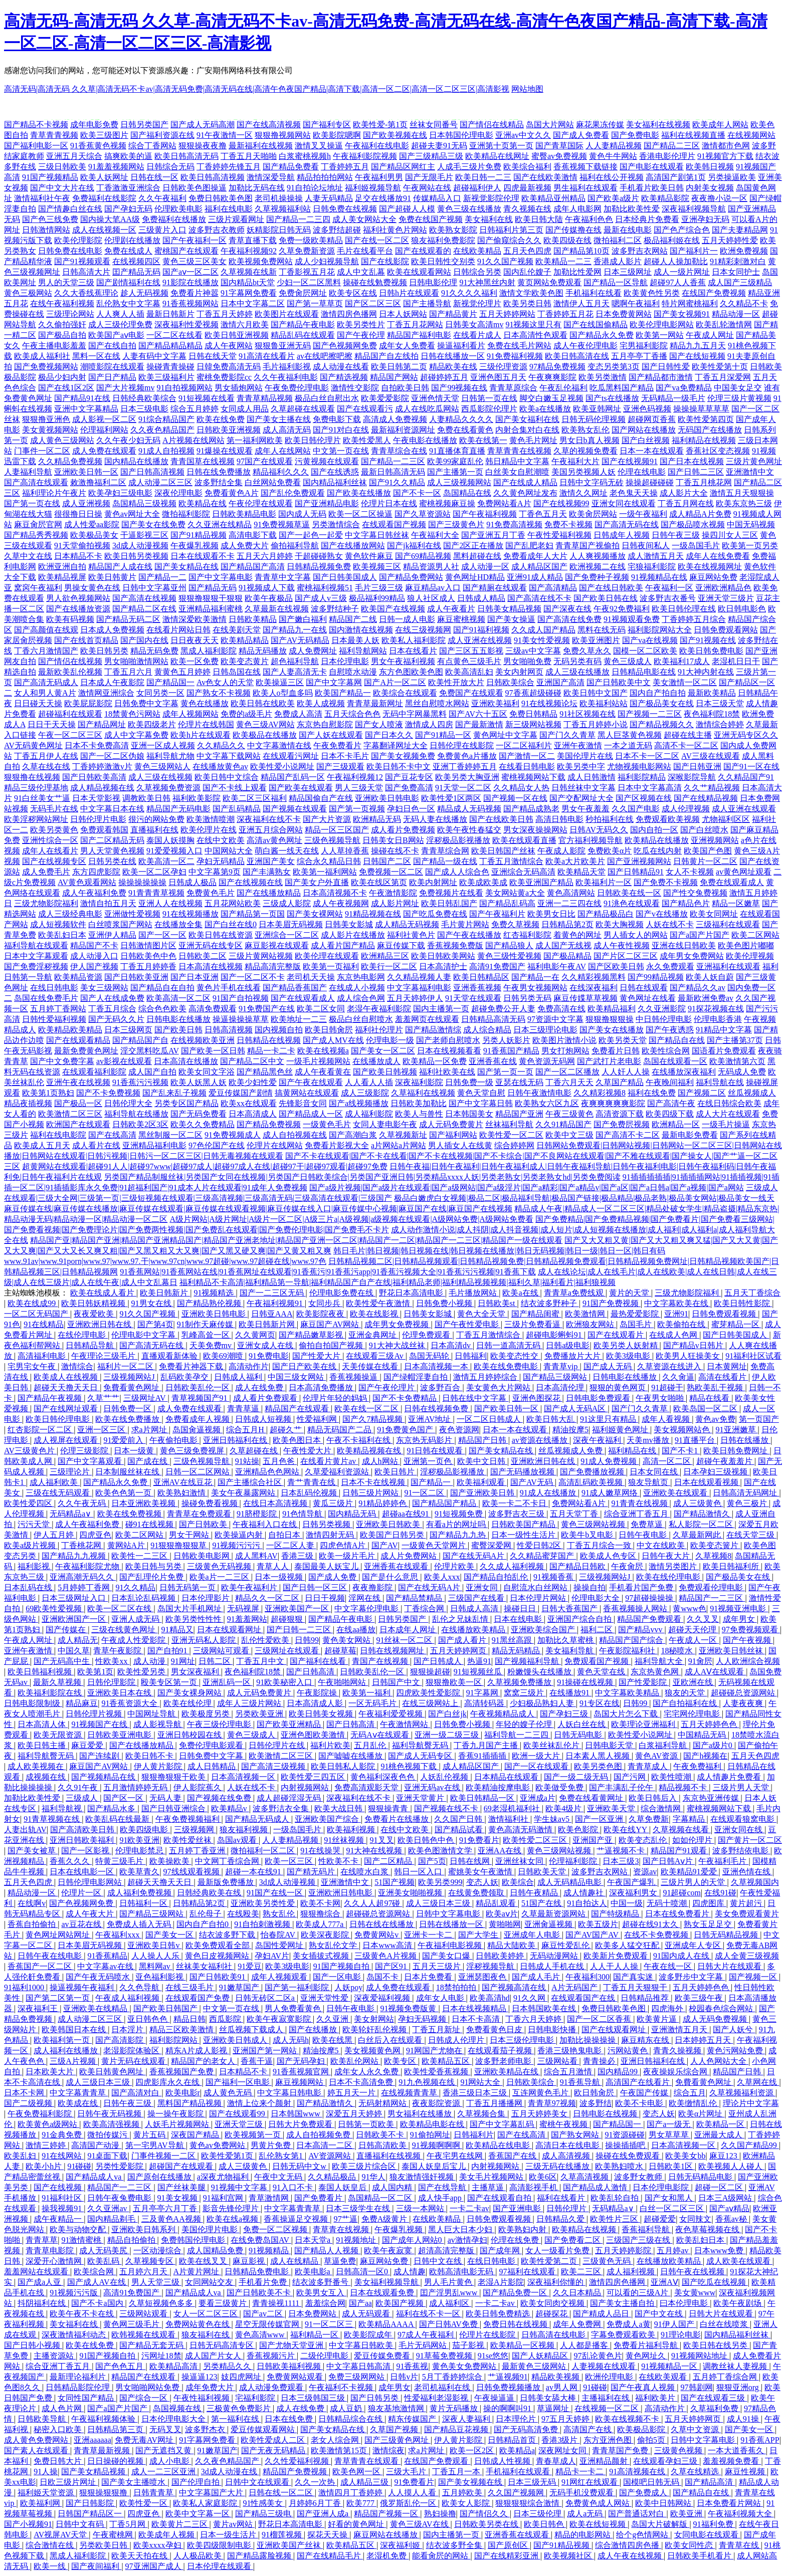 This screenshot has width=786, height=2576. I want to click on 黄色三极网站, so click(28, 293).